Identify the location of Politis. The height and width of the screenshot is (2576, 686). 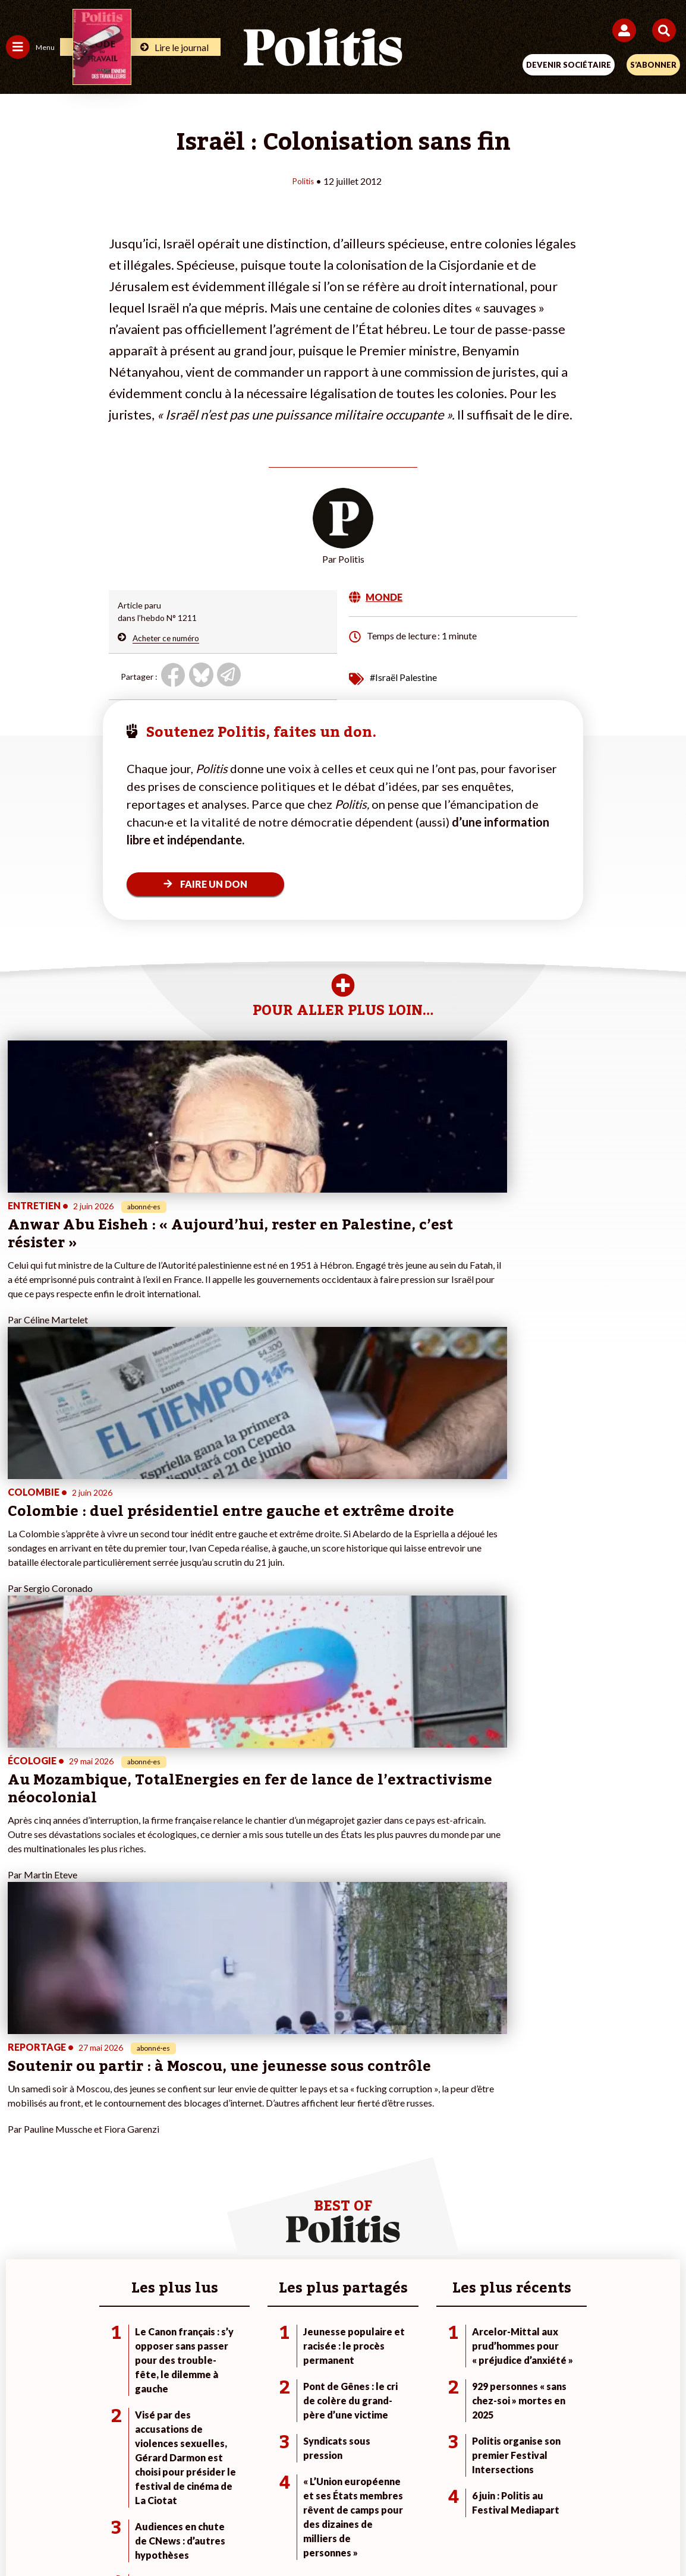
(303, 180).